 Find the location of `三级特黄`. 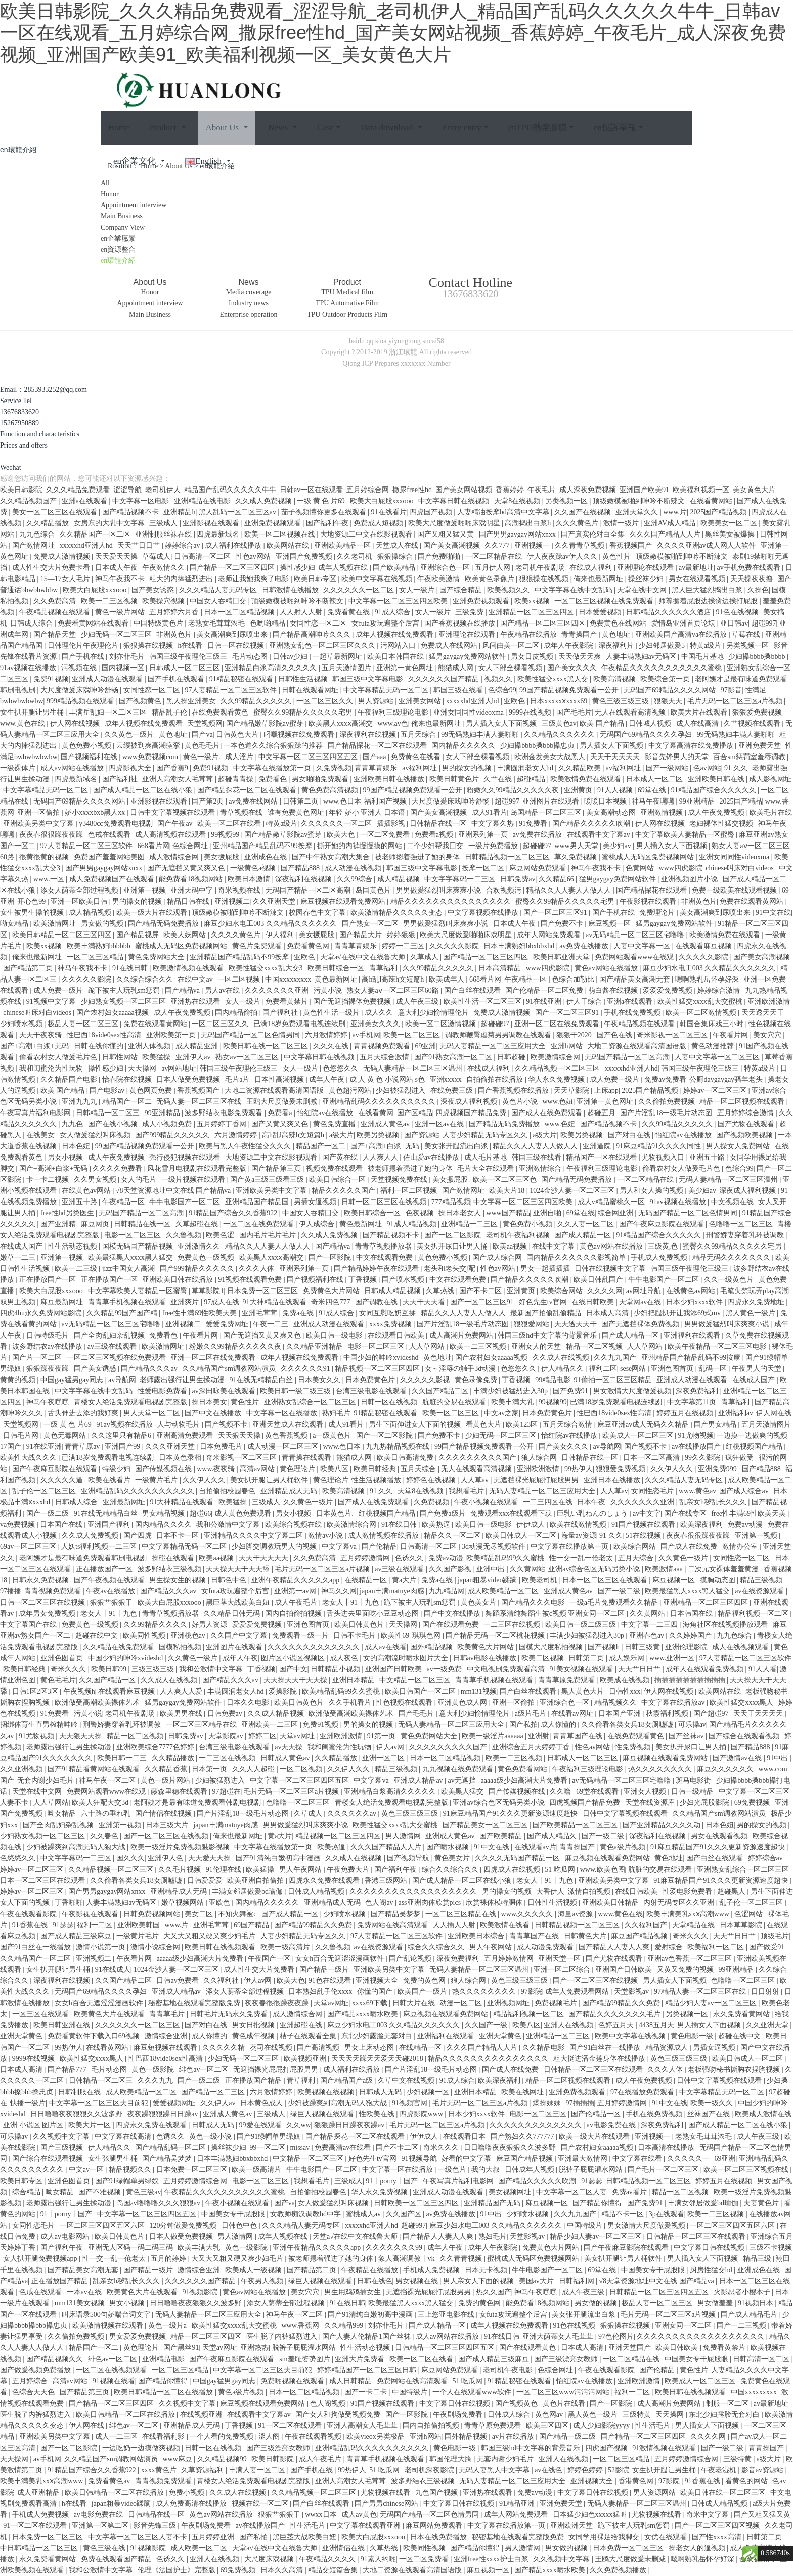

三级特黄 is located at coordinates (638, 2414).